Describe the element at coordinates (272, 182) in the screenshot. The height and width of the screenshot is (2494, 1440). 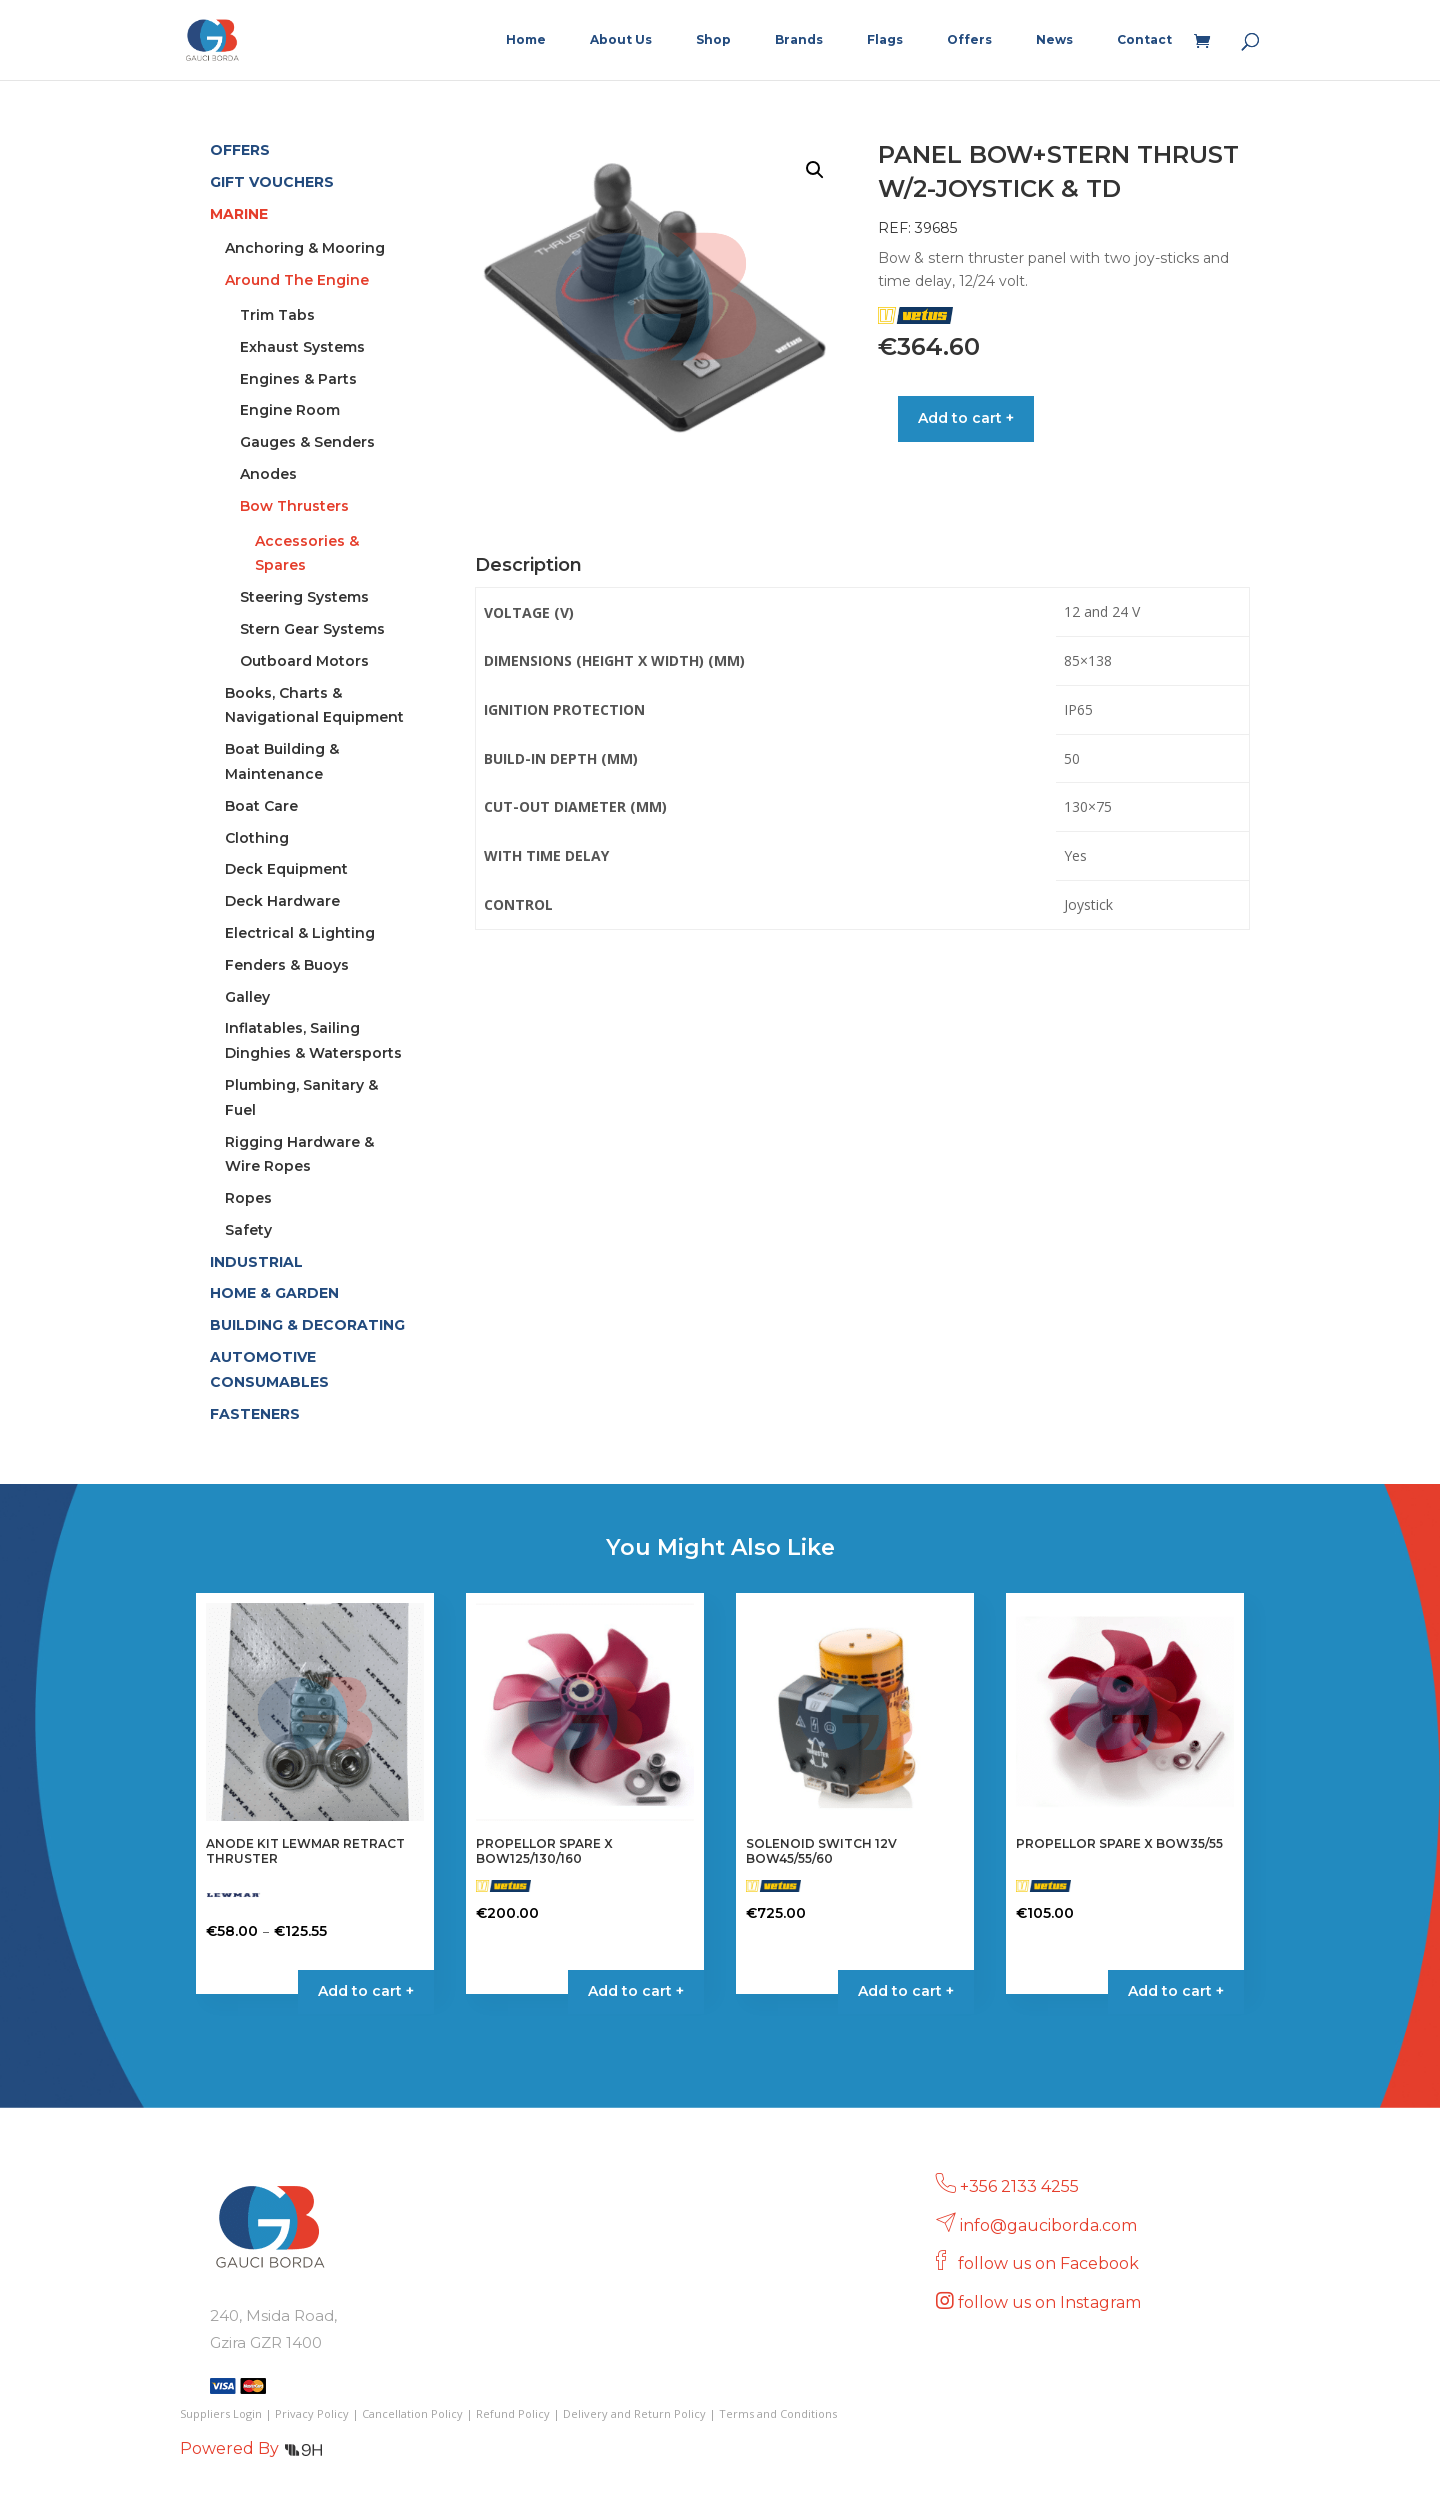
I see `GIFT VOUCHERS` at that location.